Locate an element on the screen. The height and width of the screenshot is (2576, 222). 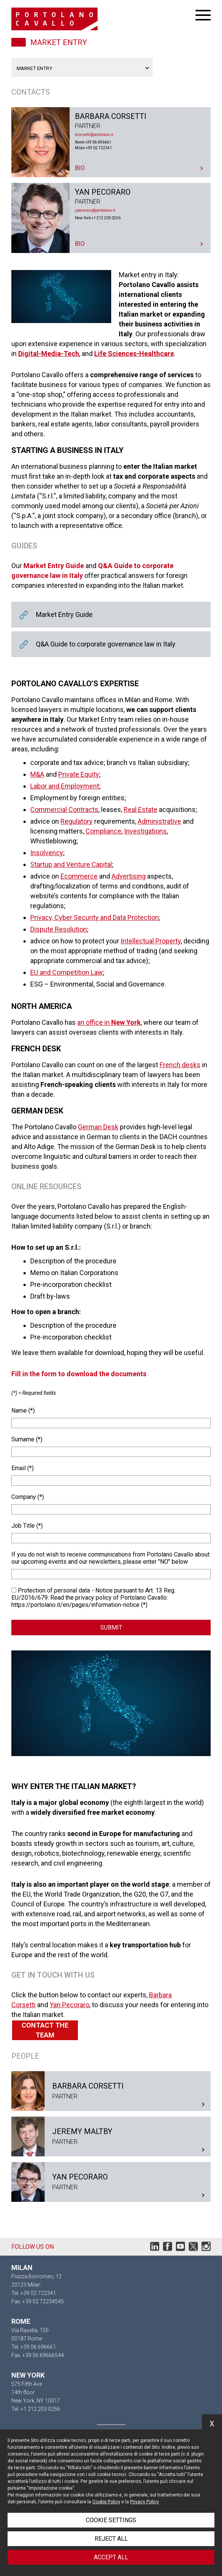
M&A is located at coordinates (37, 774).